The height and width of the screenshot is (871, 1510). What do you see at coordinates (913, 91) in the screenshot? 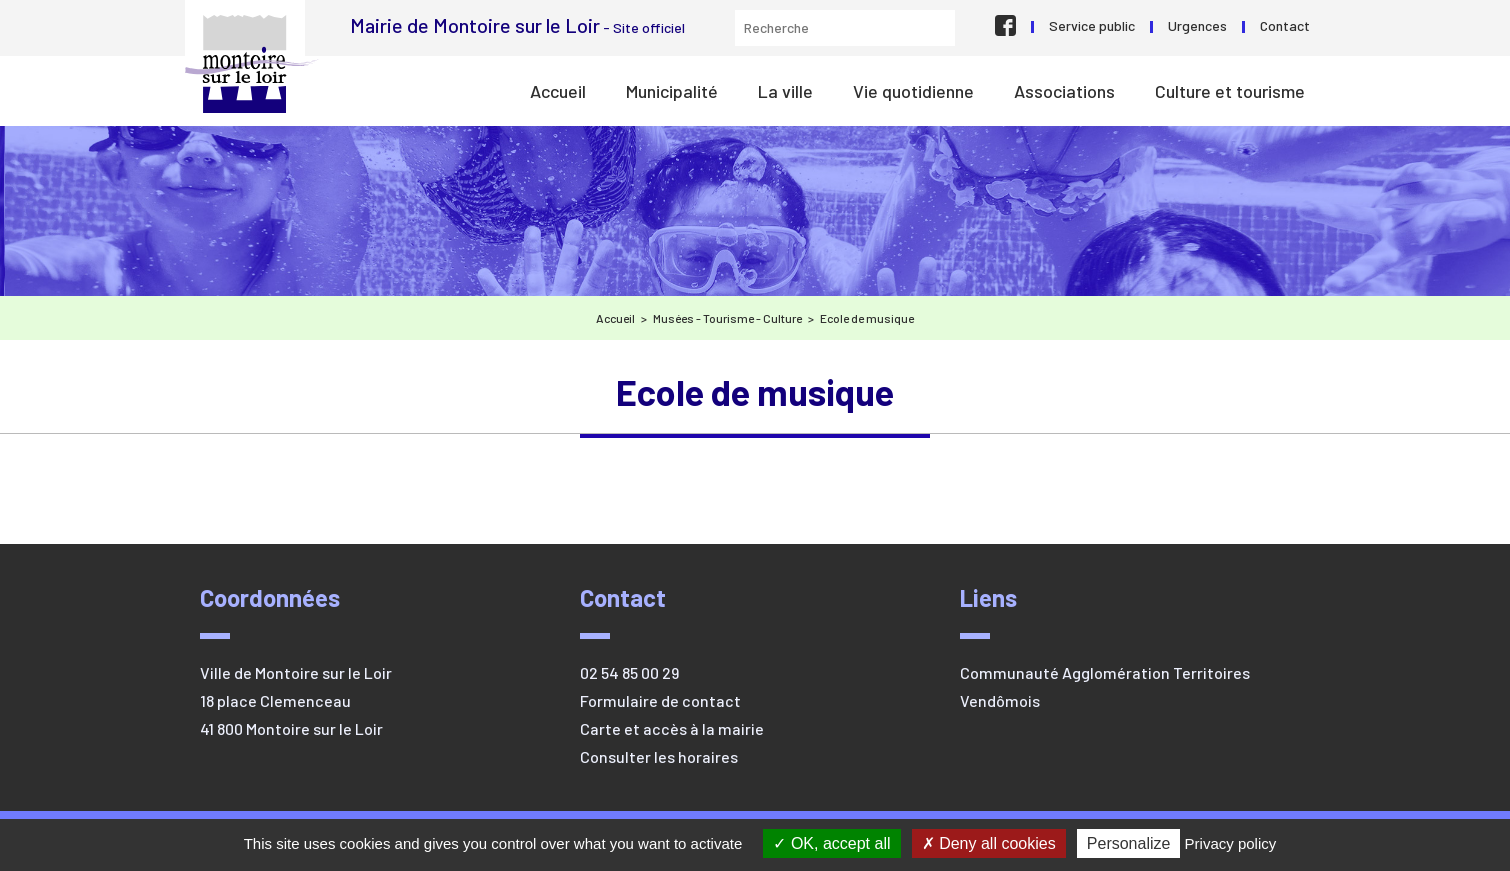
I see `Vie quotidienne` at bounding box center [913, 91].